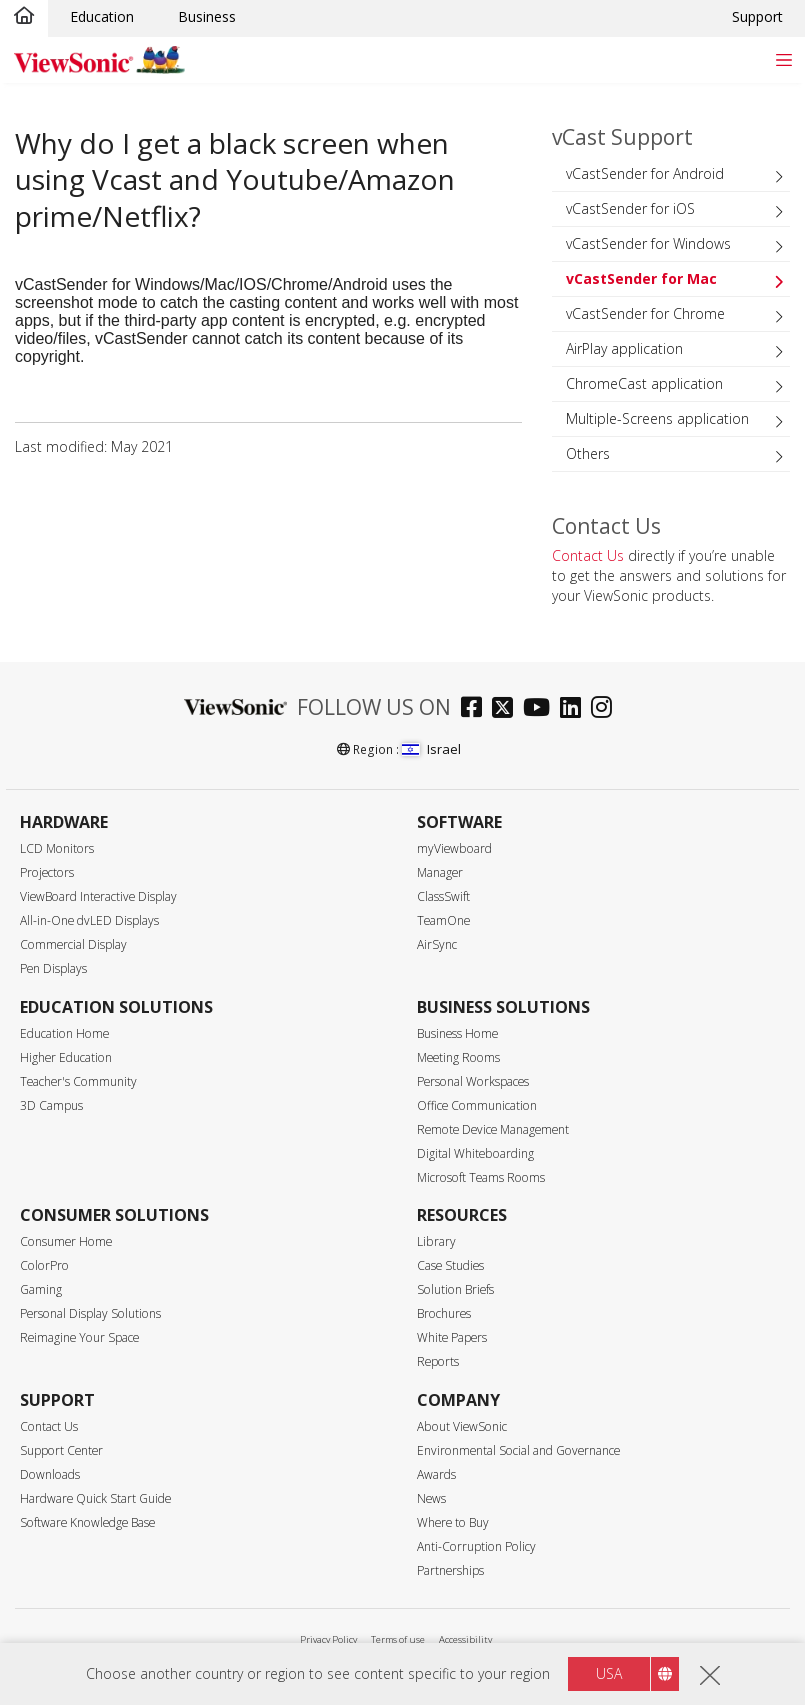 The width and height of the screenshot is (805, 1705). What do you see at coordinates (657, 418) in the screenshot?
I see `Multiple-Screens application` at bounding box center [657, 418].